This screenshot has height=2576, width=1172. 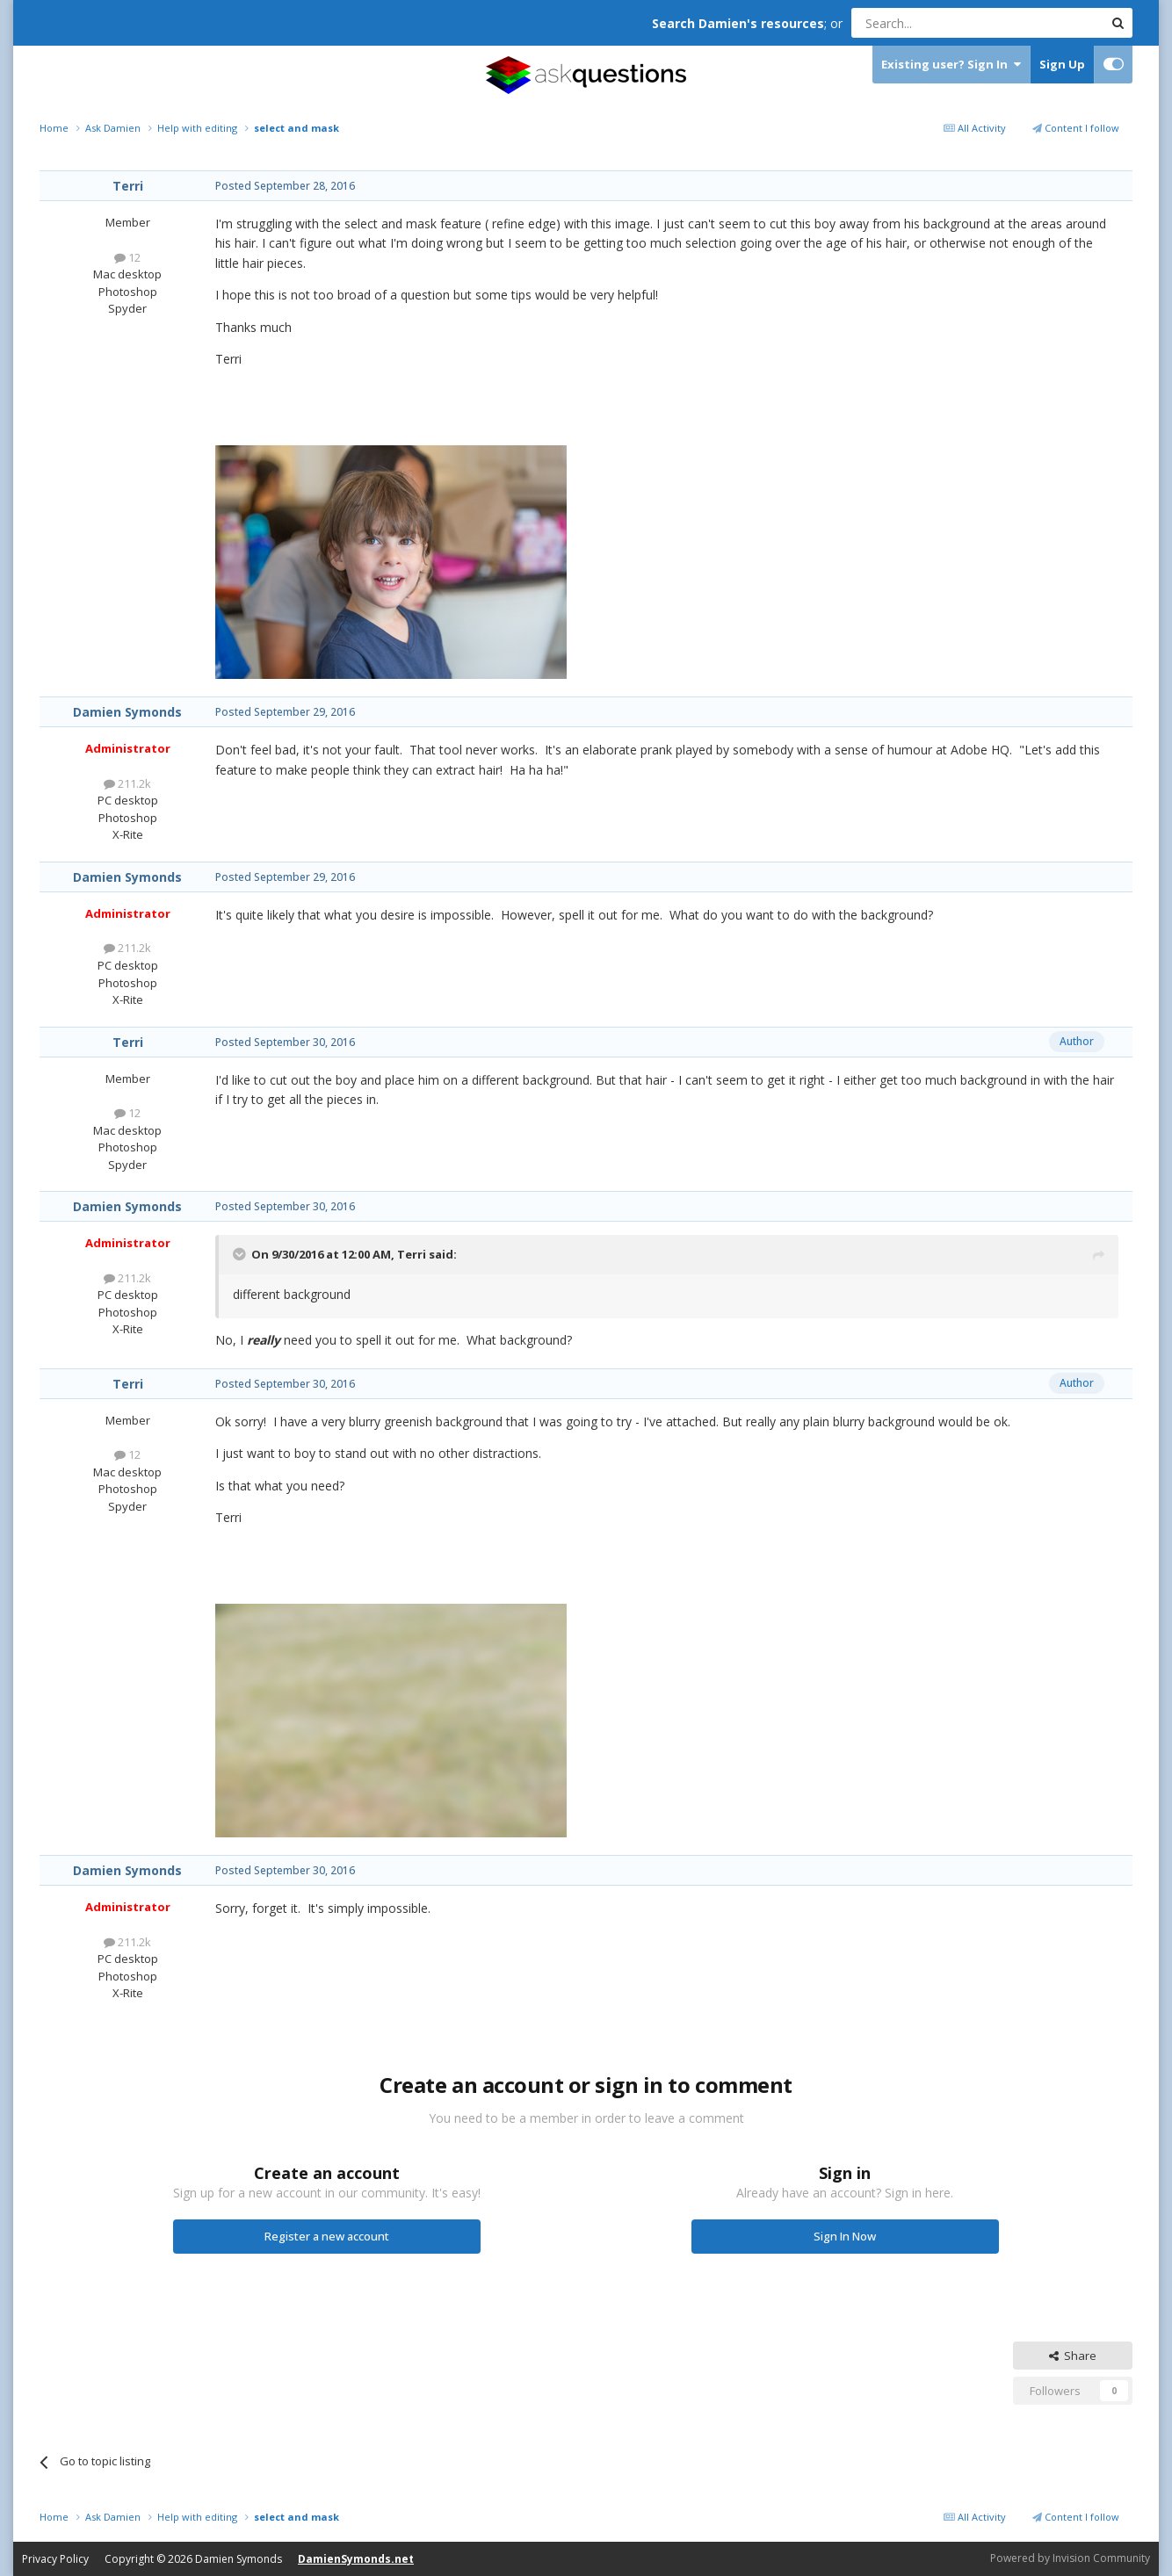 I want to click on Damien Symonds, so click(x=127, y=712).